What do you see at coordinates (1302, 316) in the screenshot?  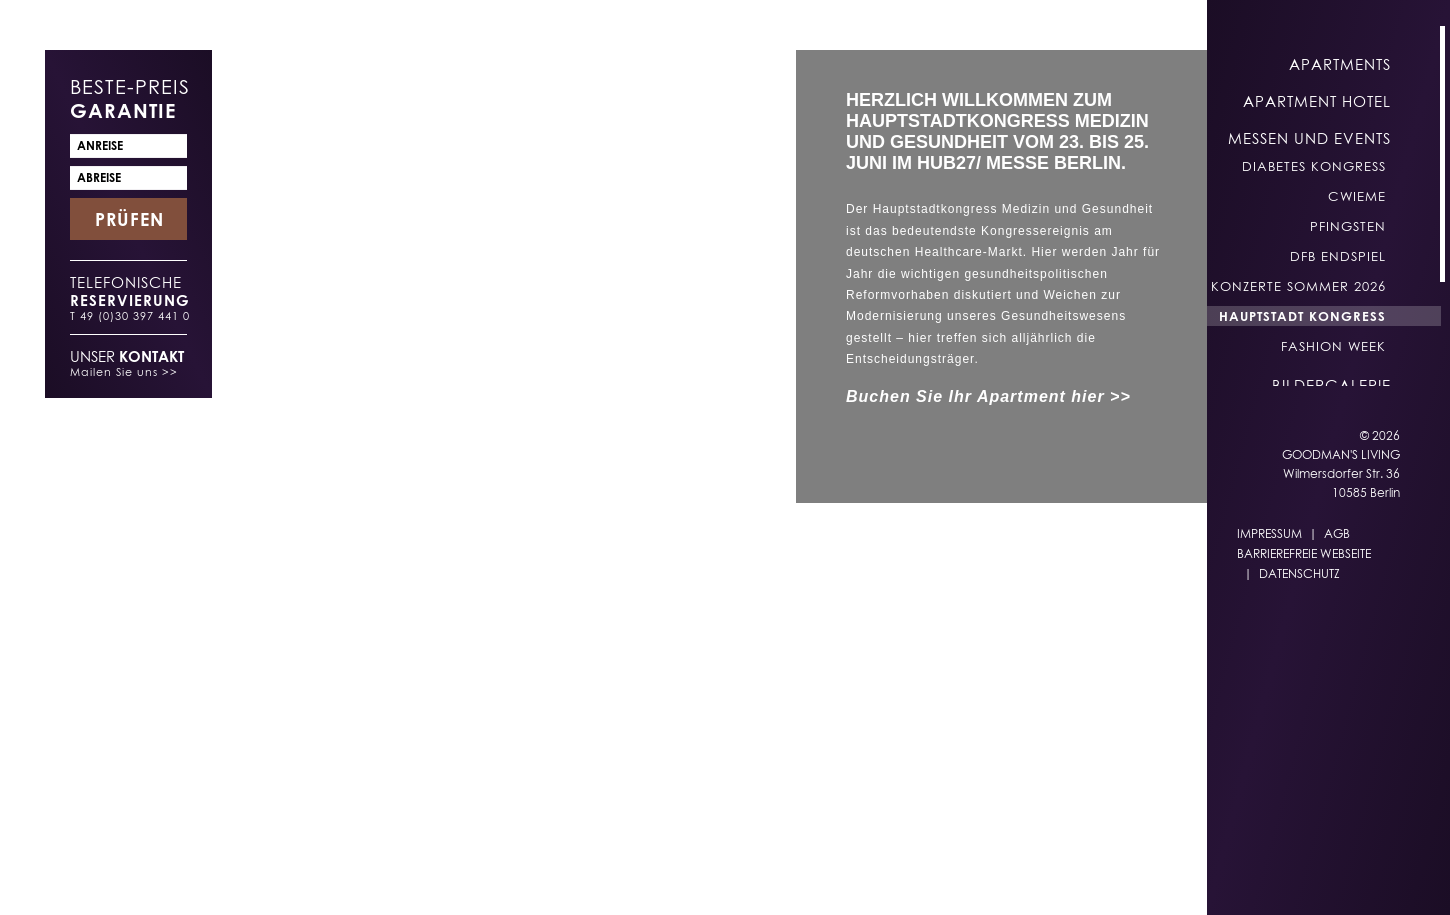 I see `Hauptstadt Kongress` at bounding box center [1302, 316].